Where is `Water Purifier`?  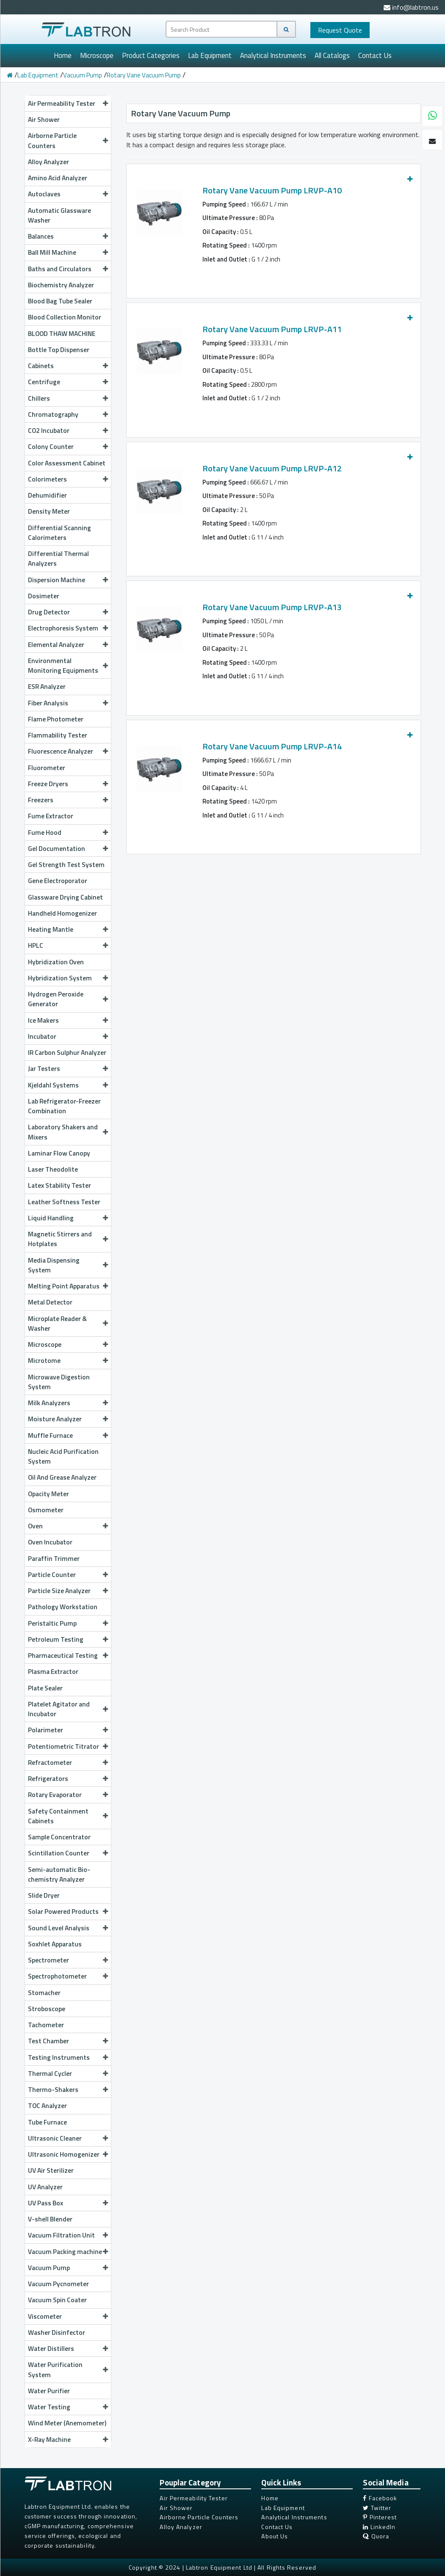 Water Purifier is located at coordinates (49, 2391).